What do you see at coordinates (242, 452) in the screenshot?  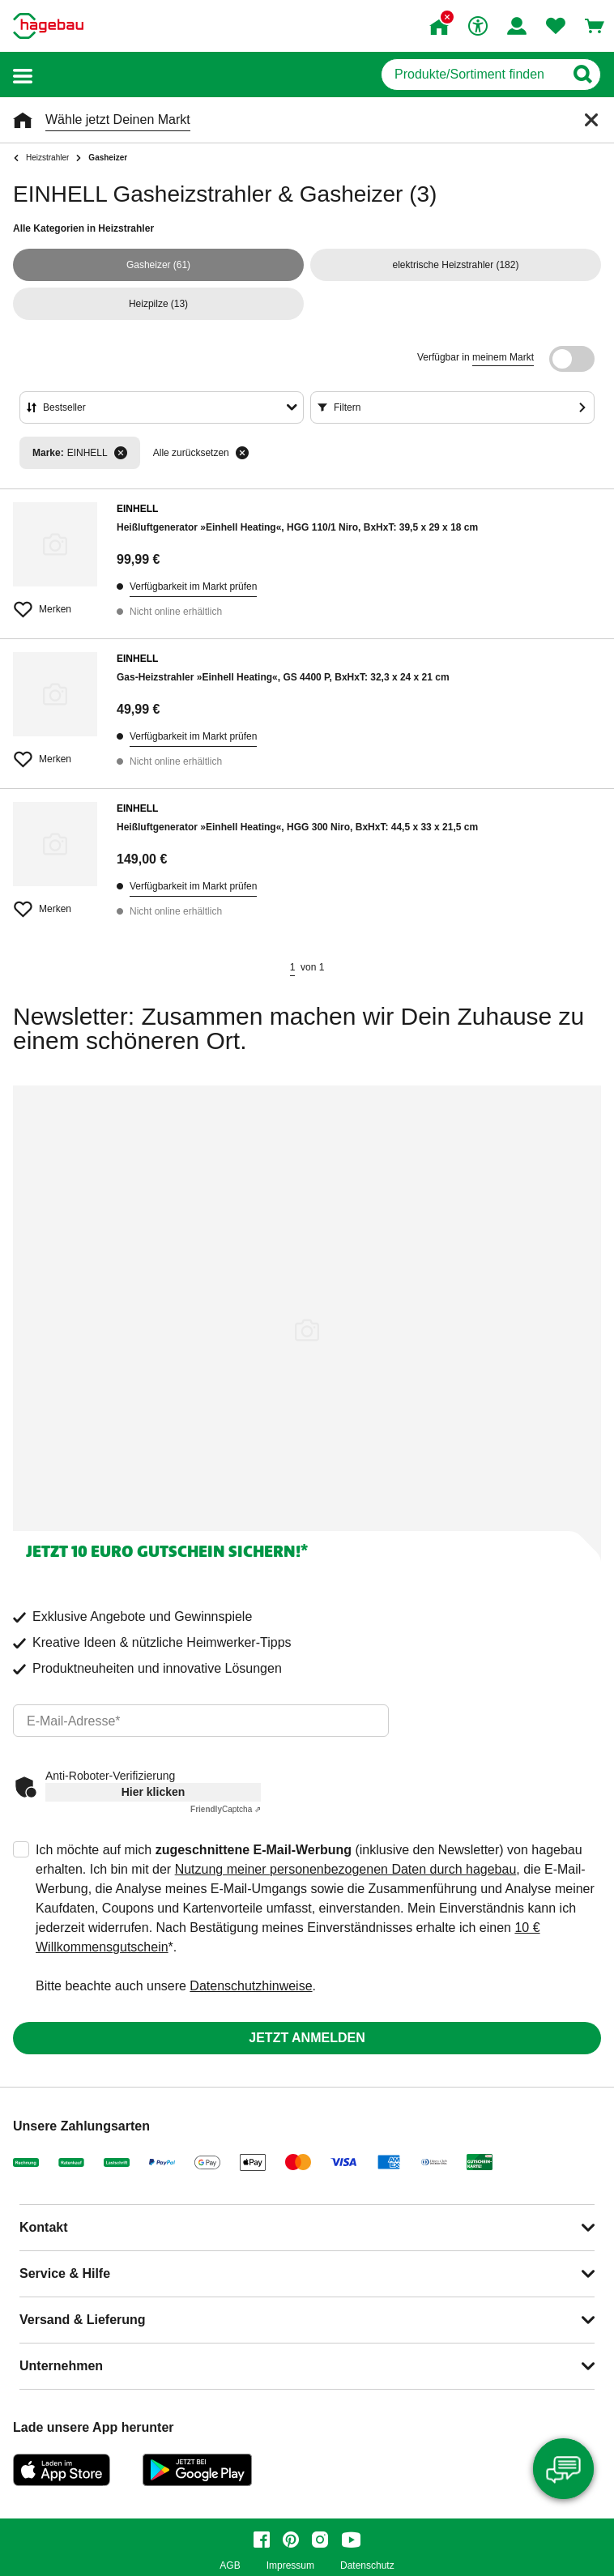 I see `[Alle zurücksetzen]` at bounding box center [242, 452].